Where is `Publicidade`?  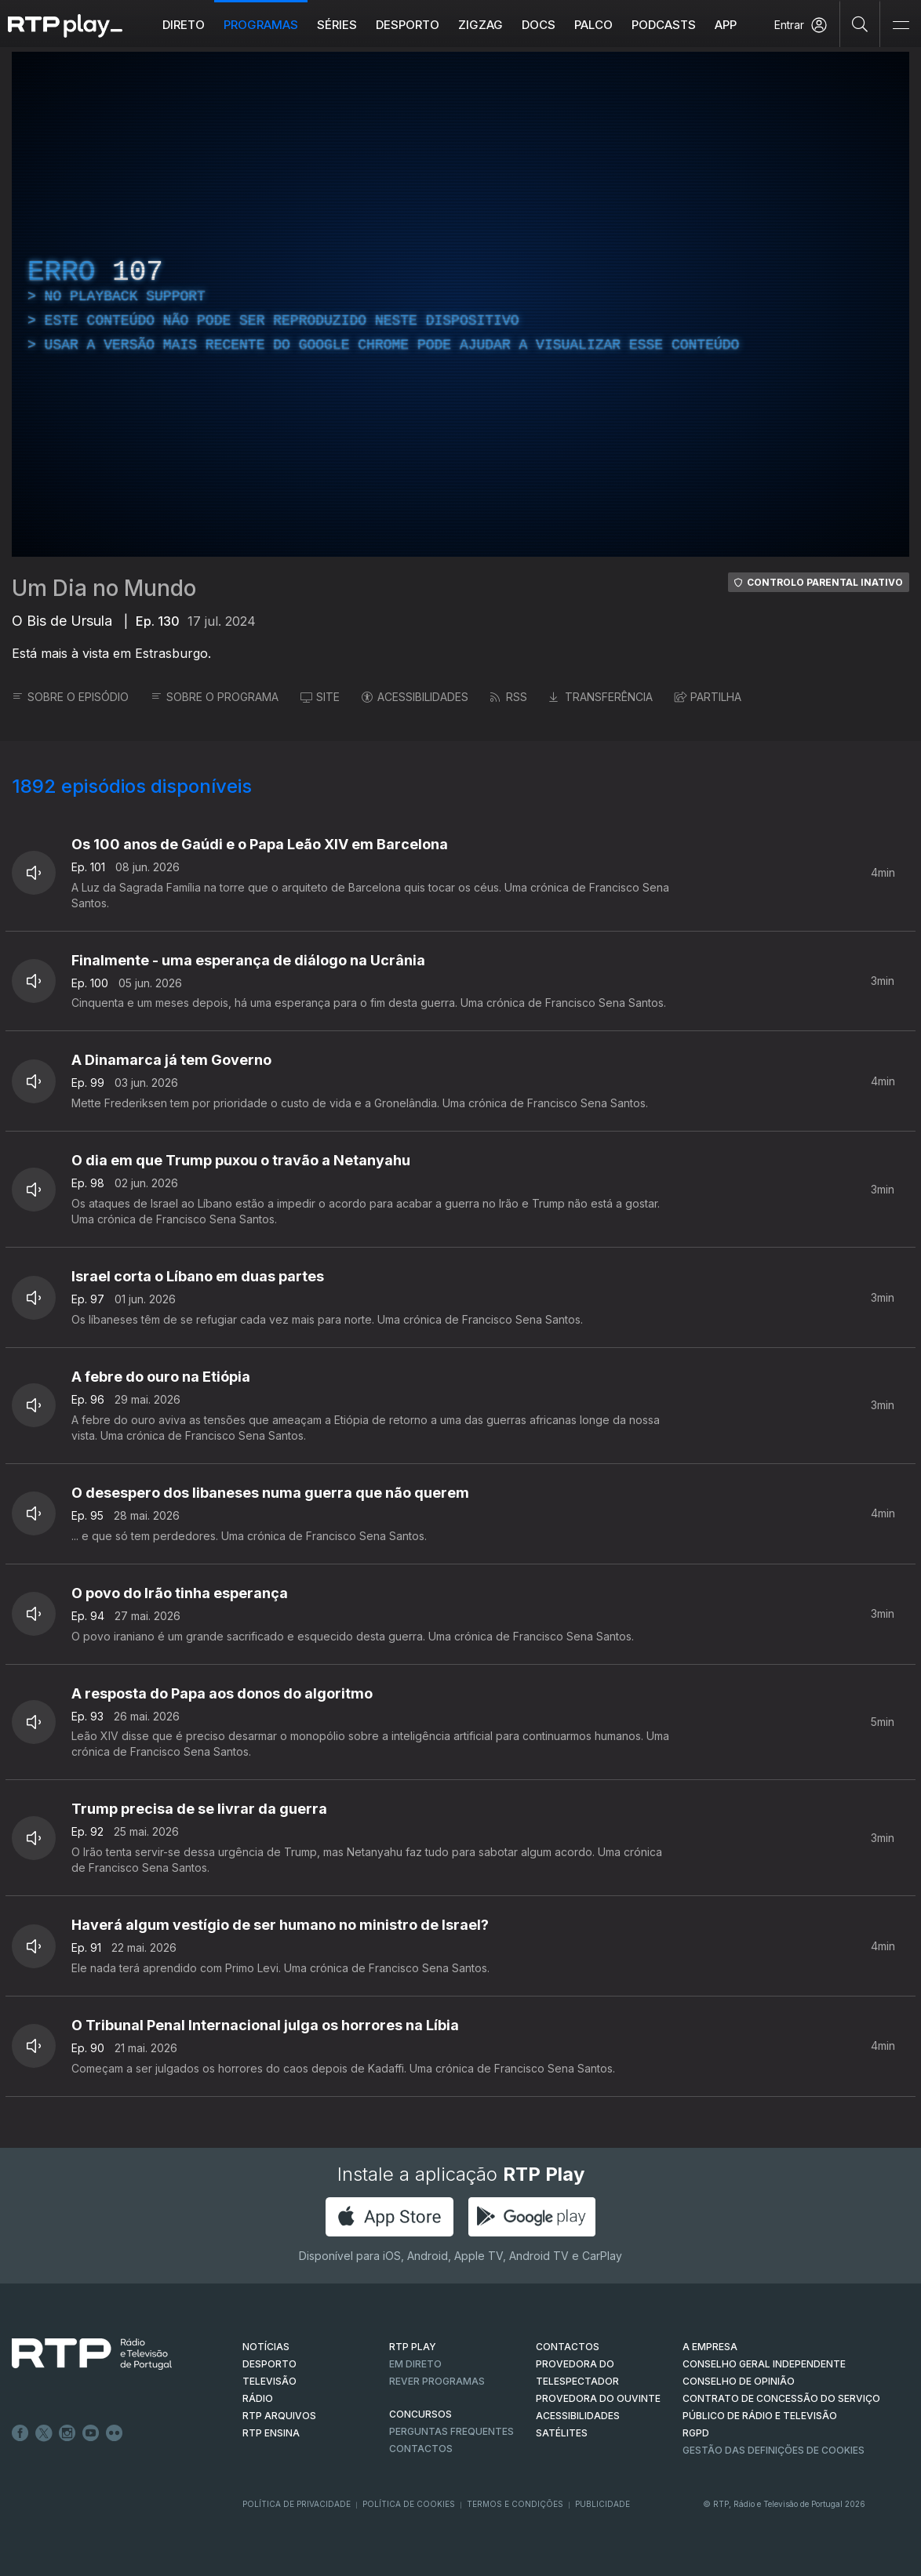
Publicidade is located at coordinates (602, 2504).